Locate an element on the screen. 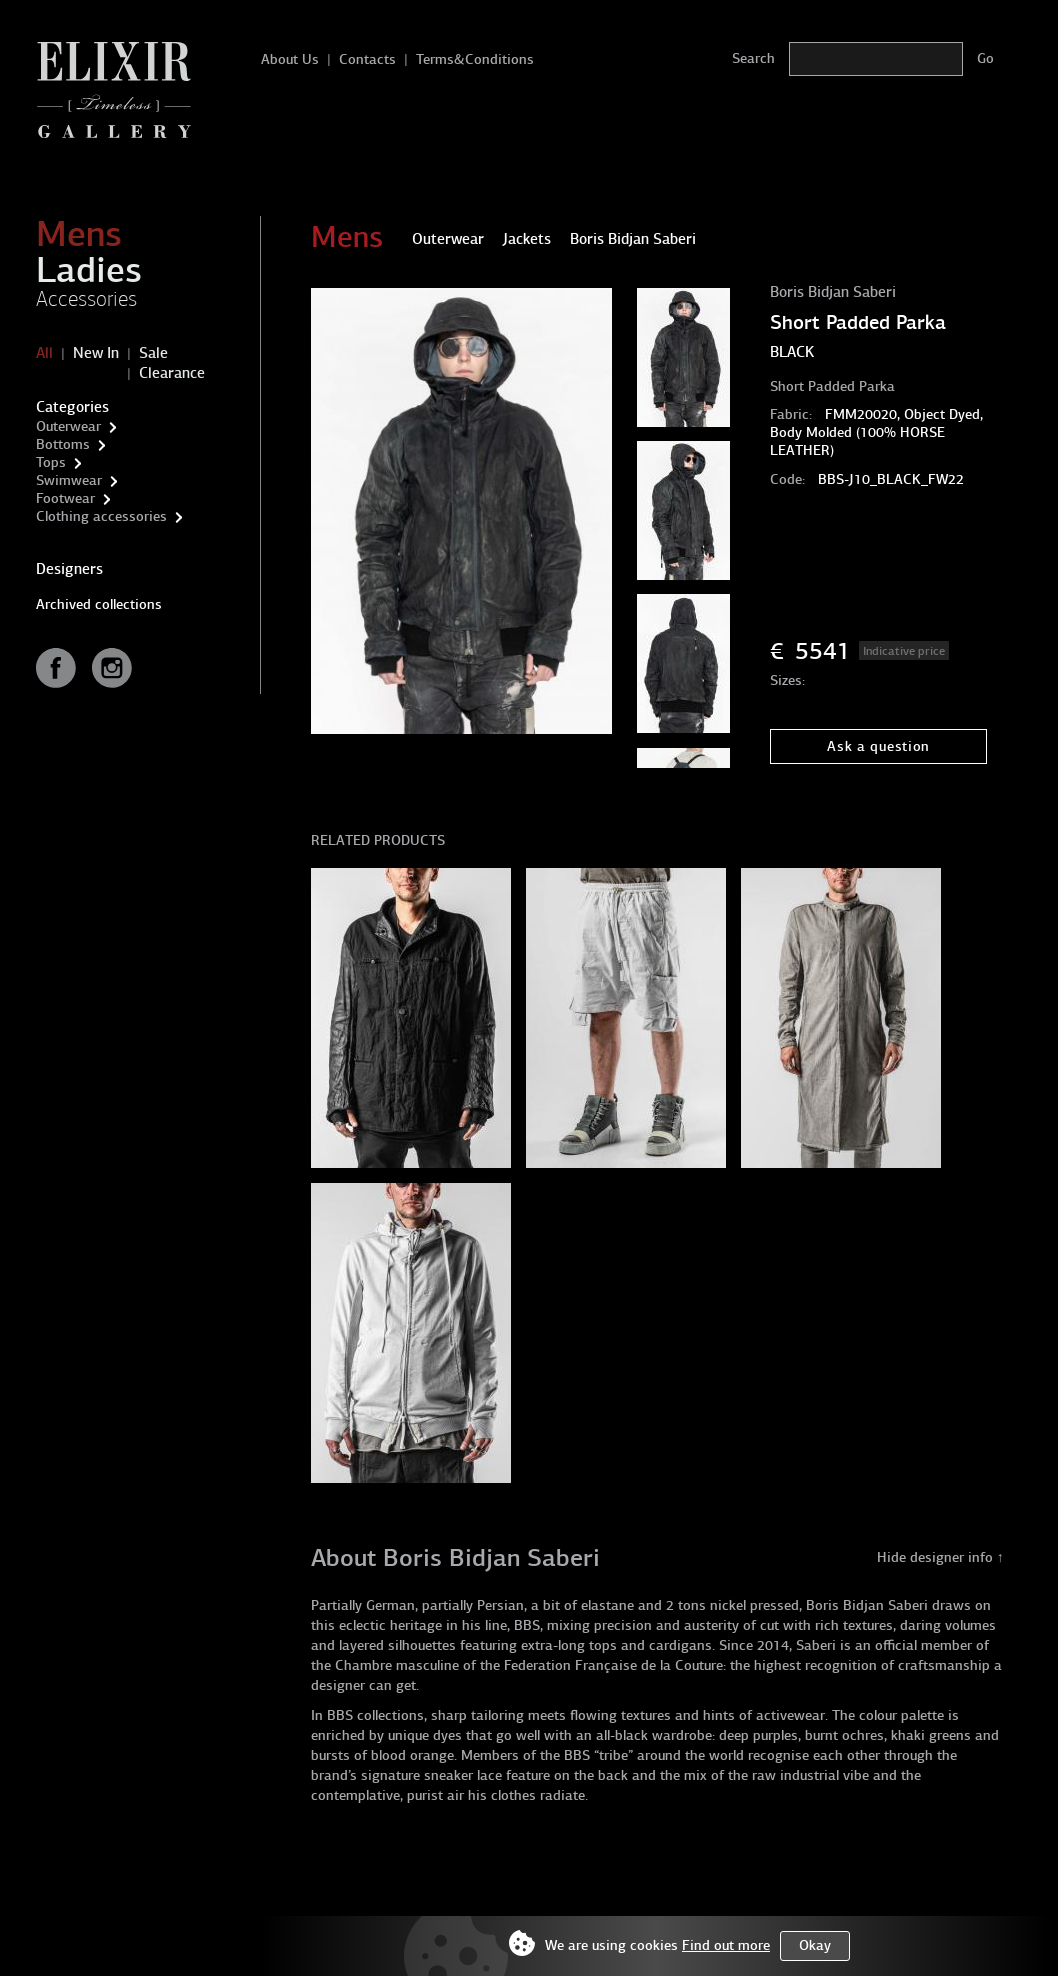  Ladies is located at coordinates (89, 270).